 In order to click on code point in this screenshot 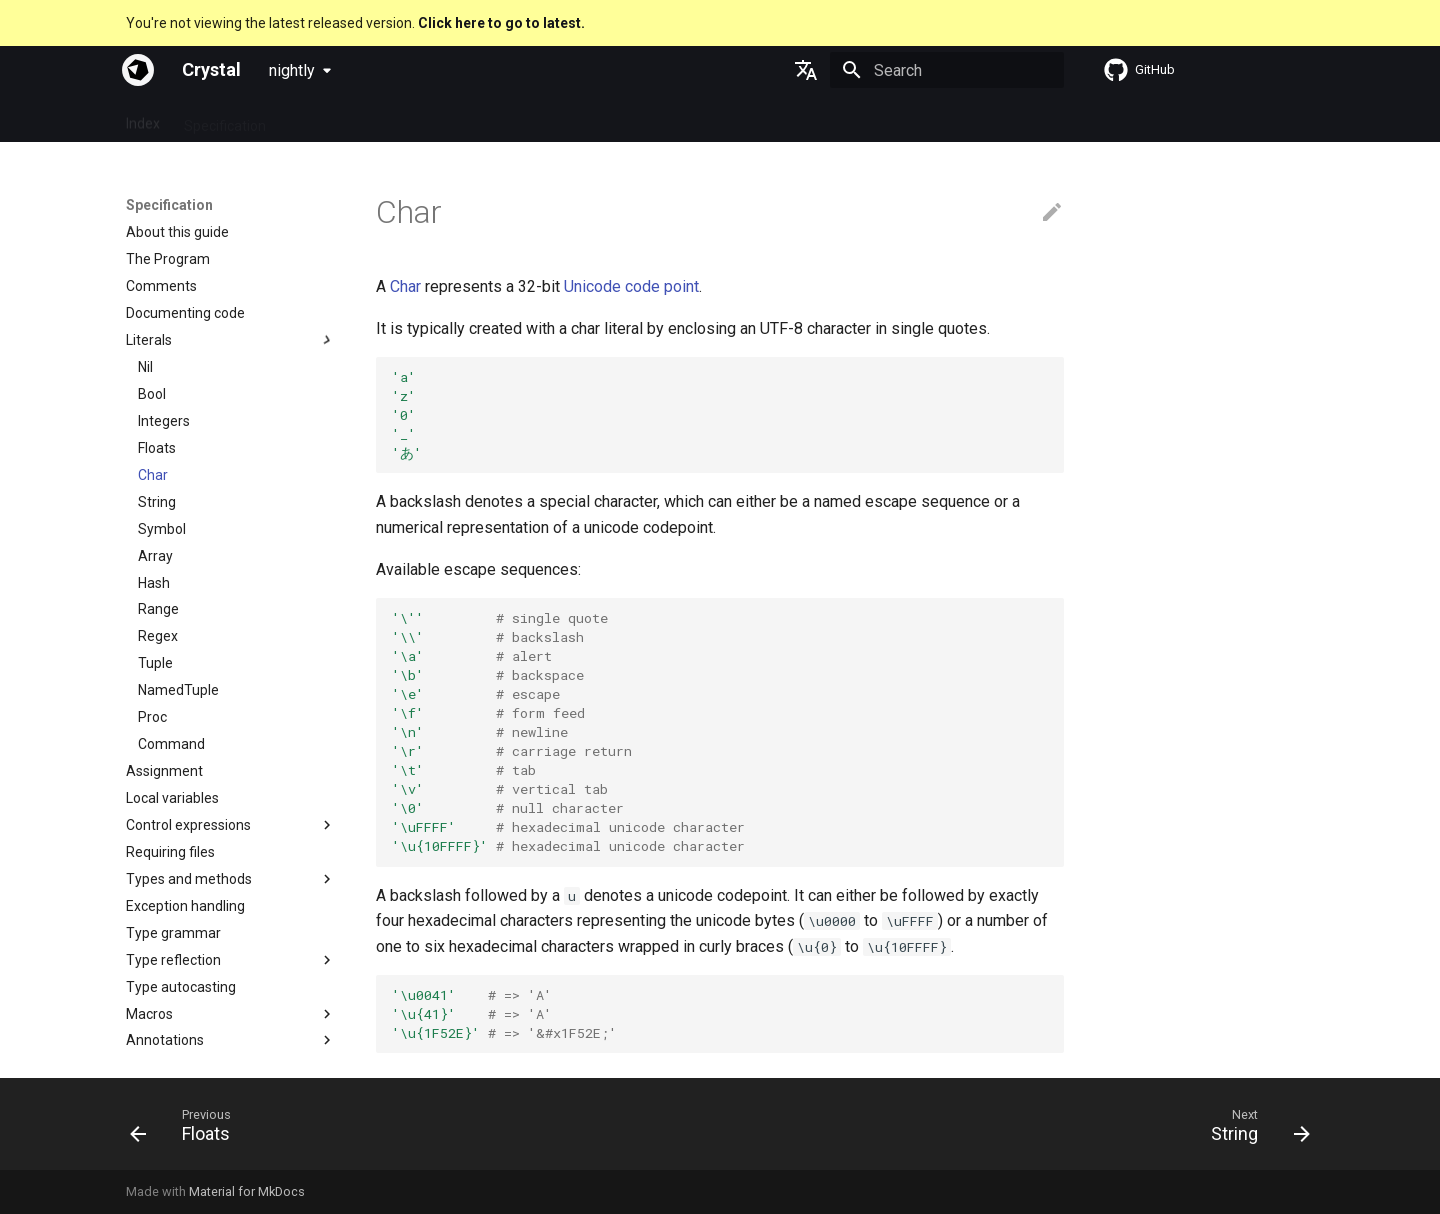, I will do `click(662, 286)`.